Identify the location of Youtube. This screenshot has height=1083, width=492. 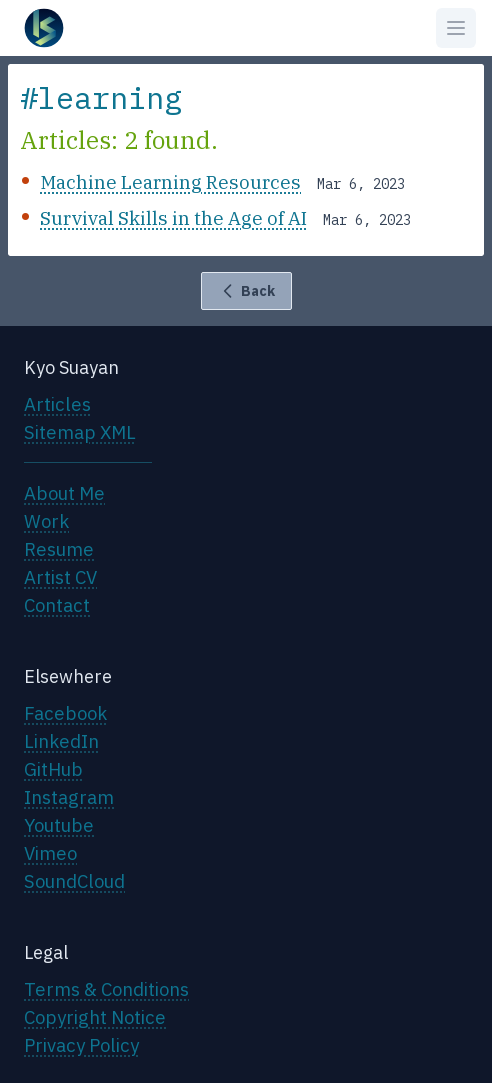
(59, 825).